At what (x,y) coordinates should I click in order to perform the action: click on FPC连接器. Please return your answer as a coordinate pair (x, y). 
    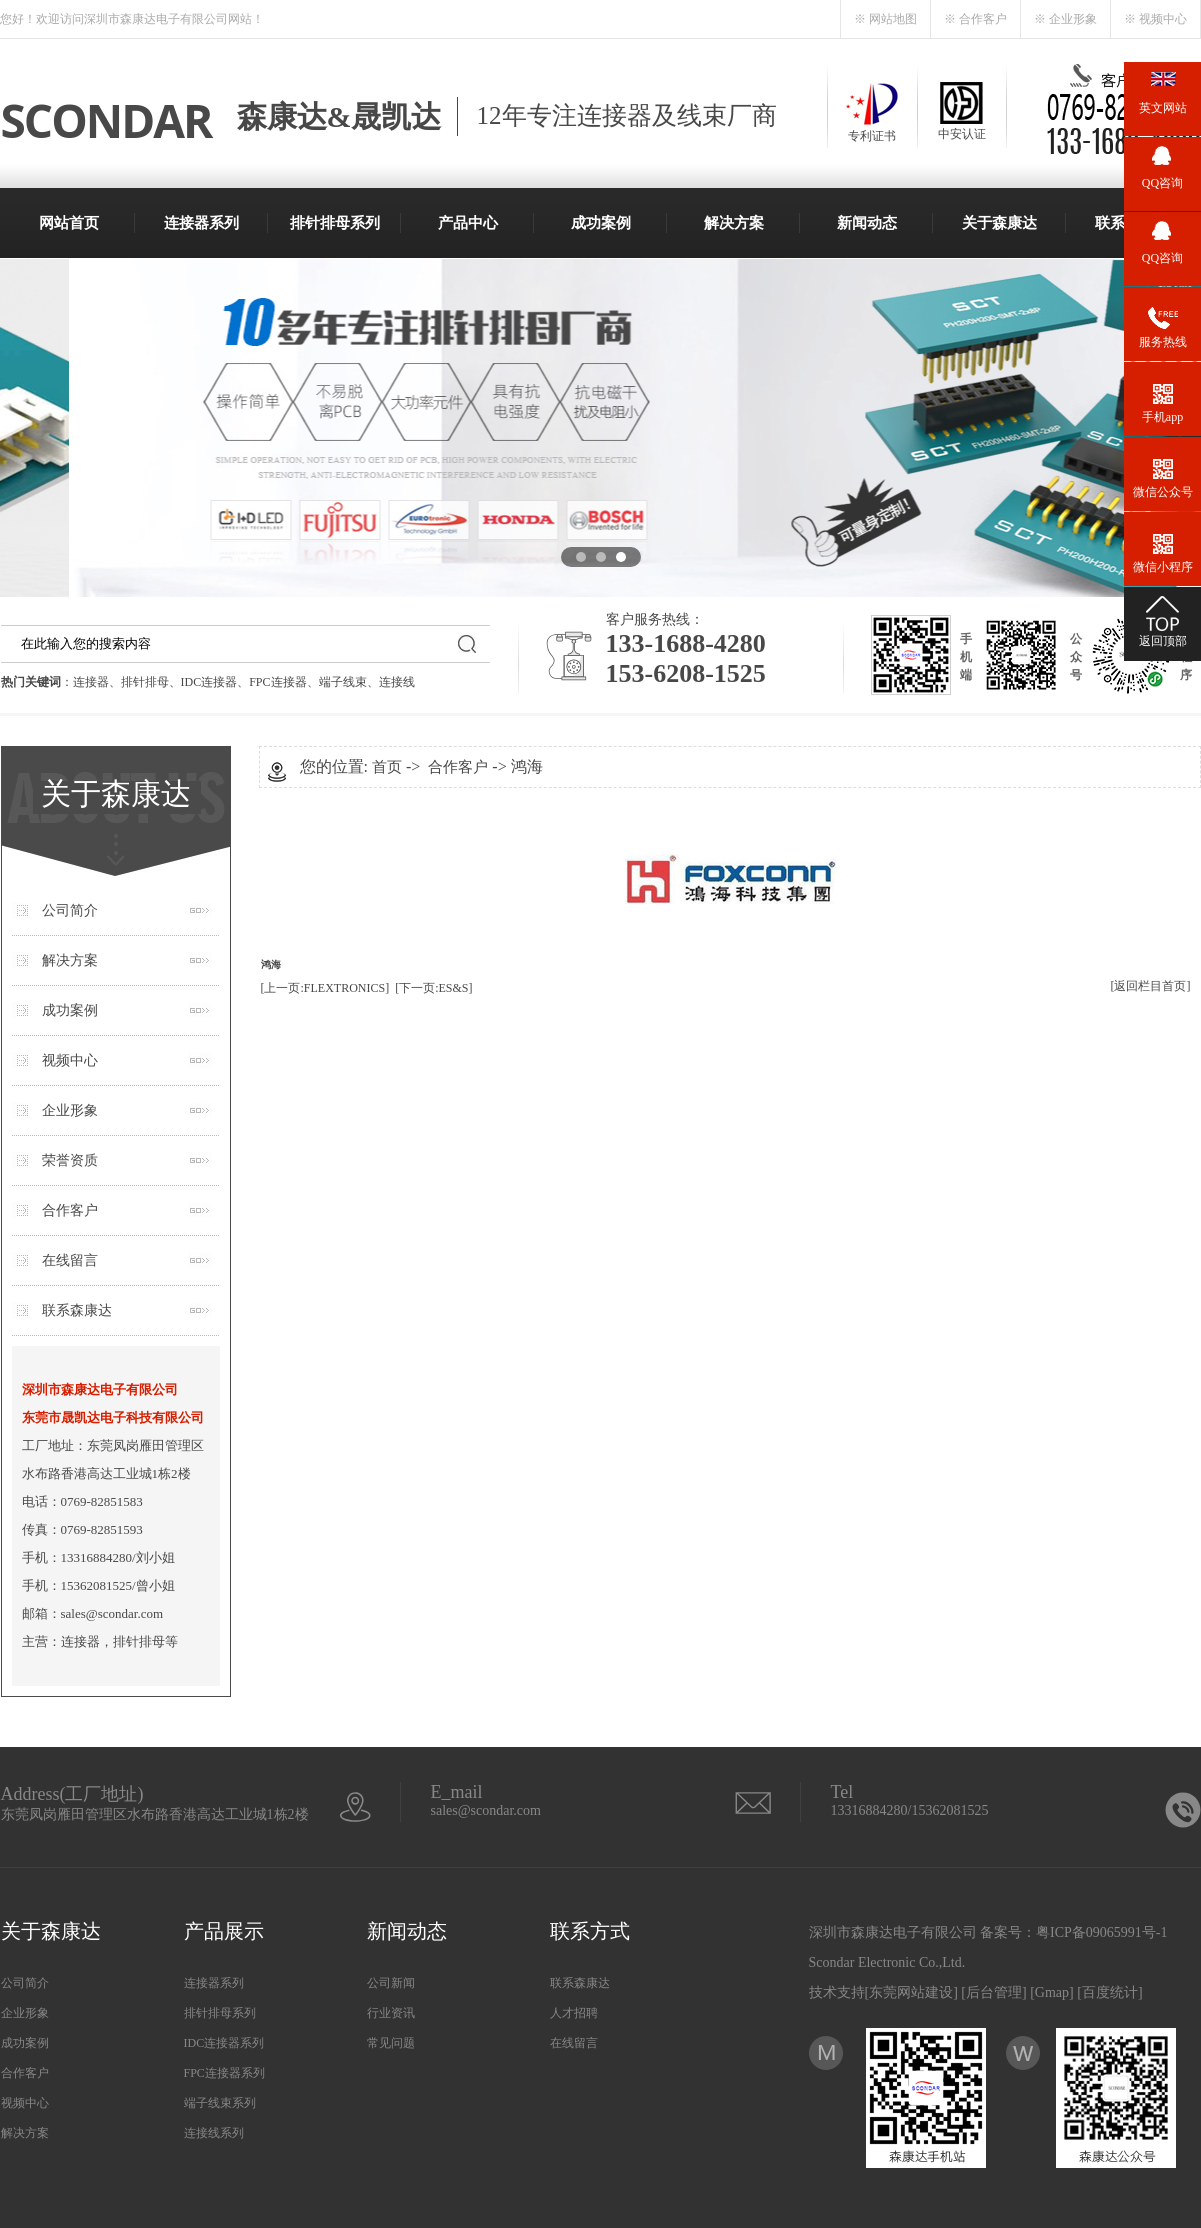
    Looking at the image, I should click on (277, 682).